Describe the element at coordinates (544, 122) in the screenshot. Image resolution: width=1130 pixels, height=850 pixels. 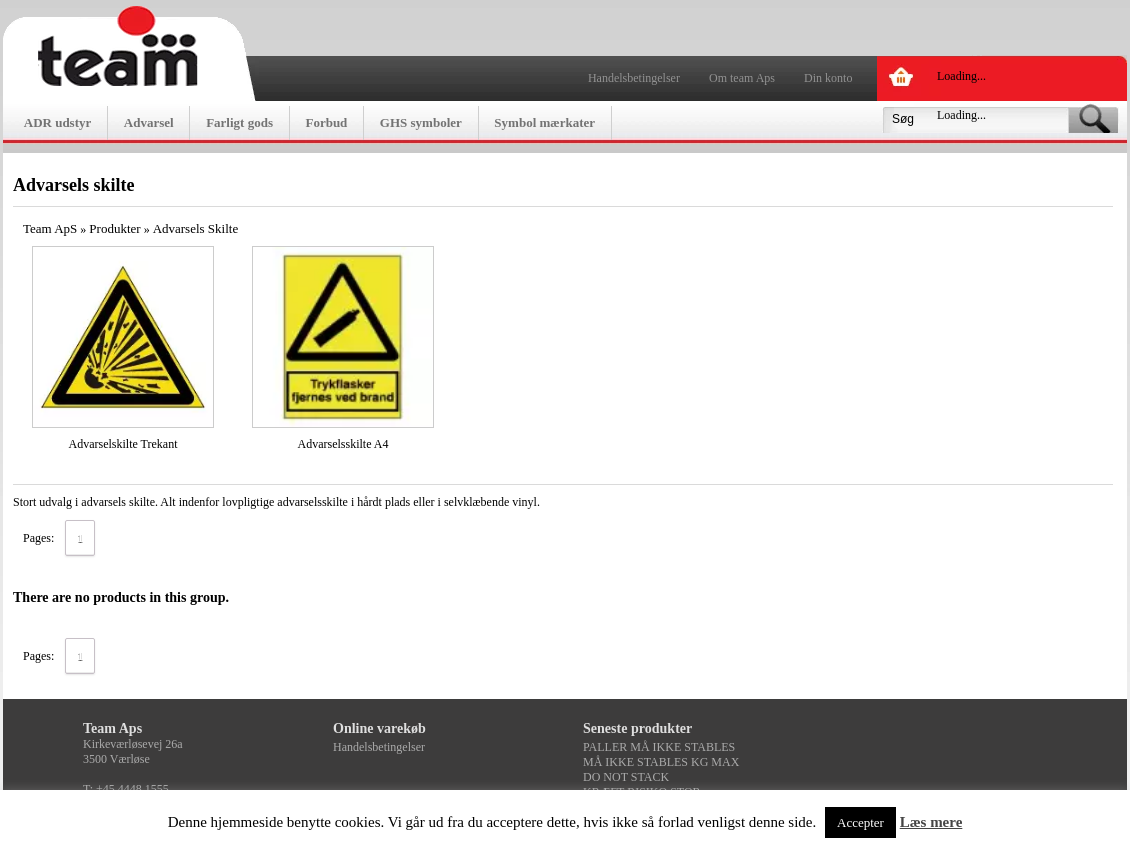
I see `Symbol mærkater` at that location.